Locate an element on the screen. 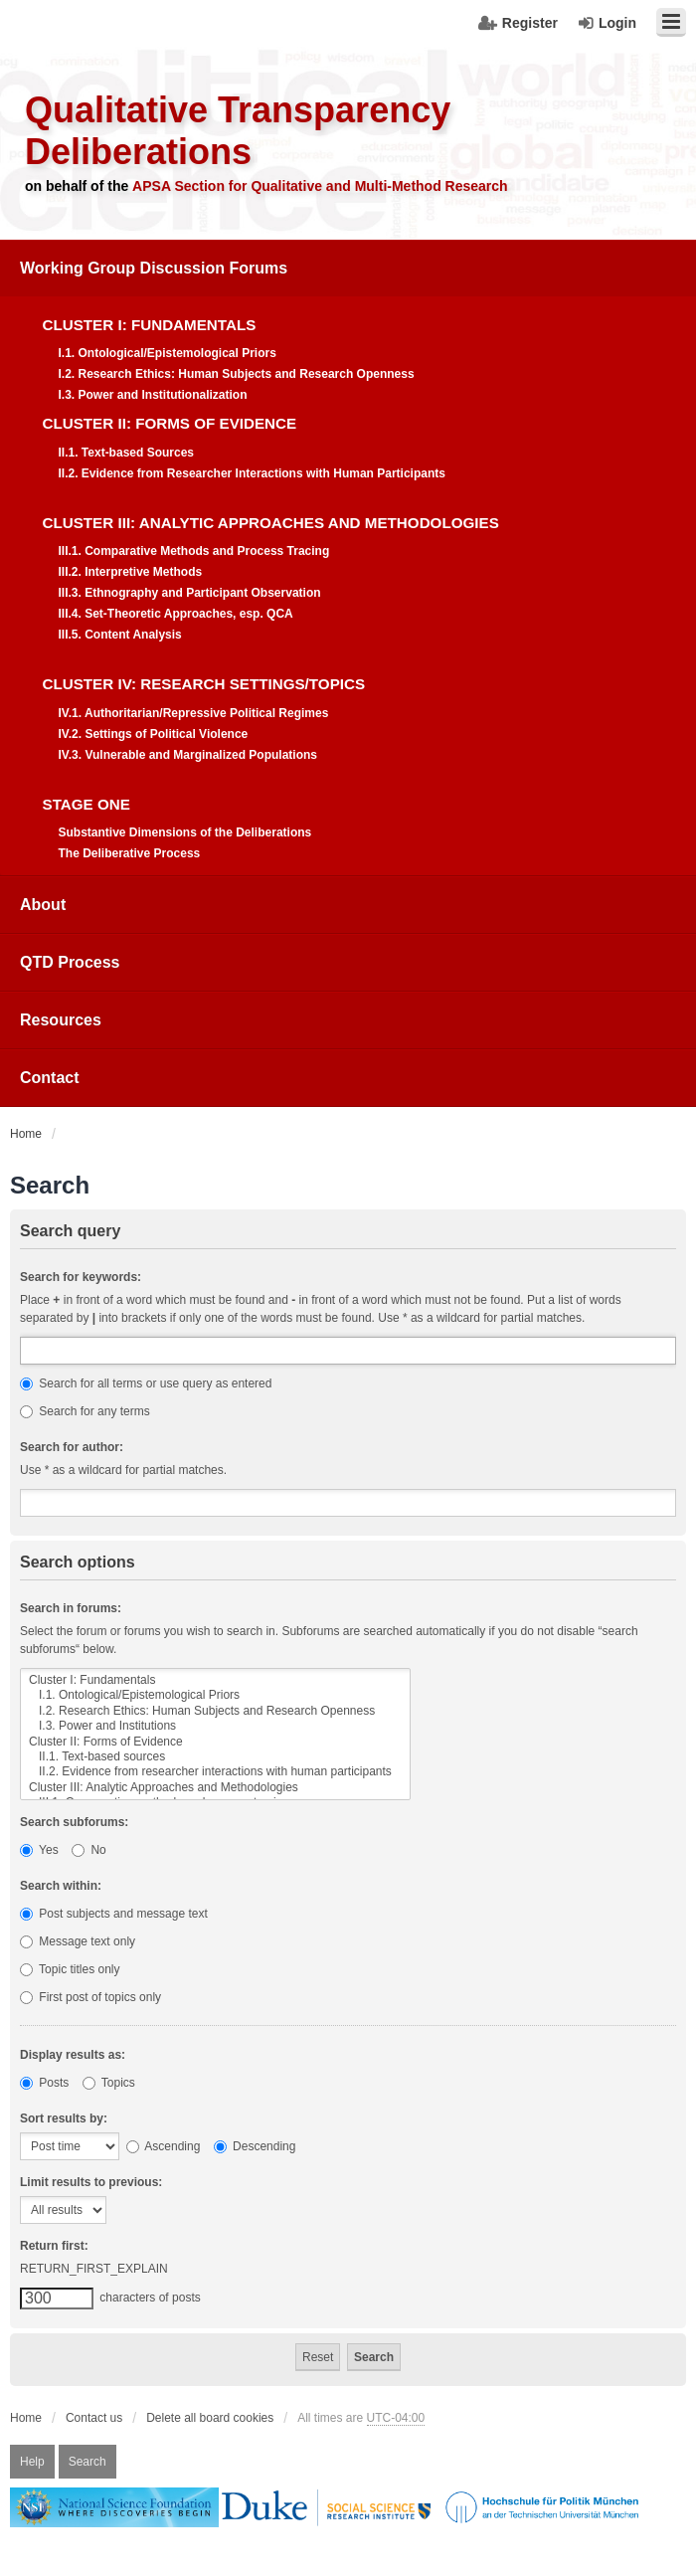  II.2. Evidence from researcher interactions with human participants is located at coordinates (215, 1771).